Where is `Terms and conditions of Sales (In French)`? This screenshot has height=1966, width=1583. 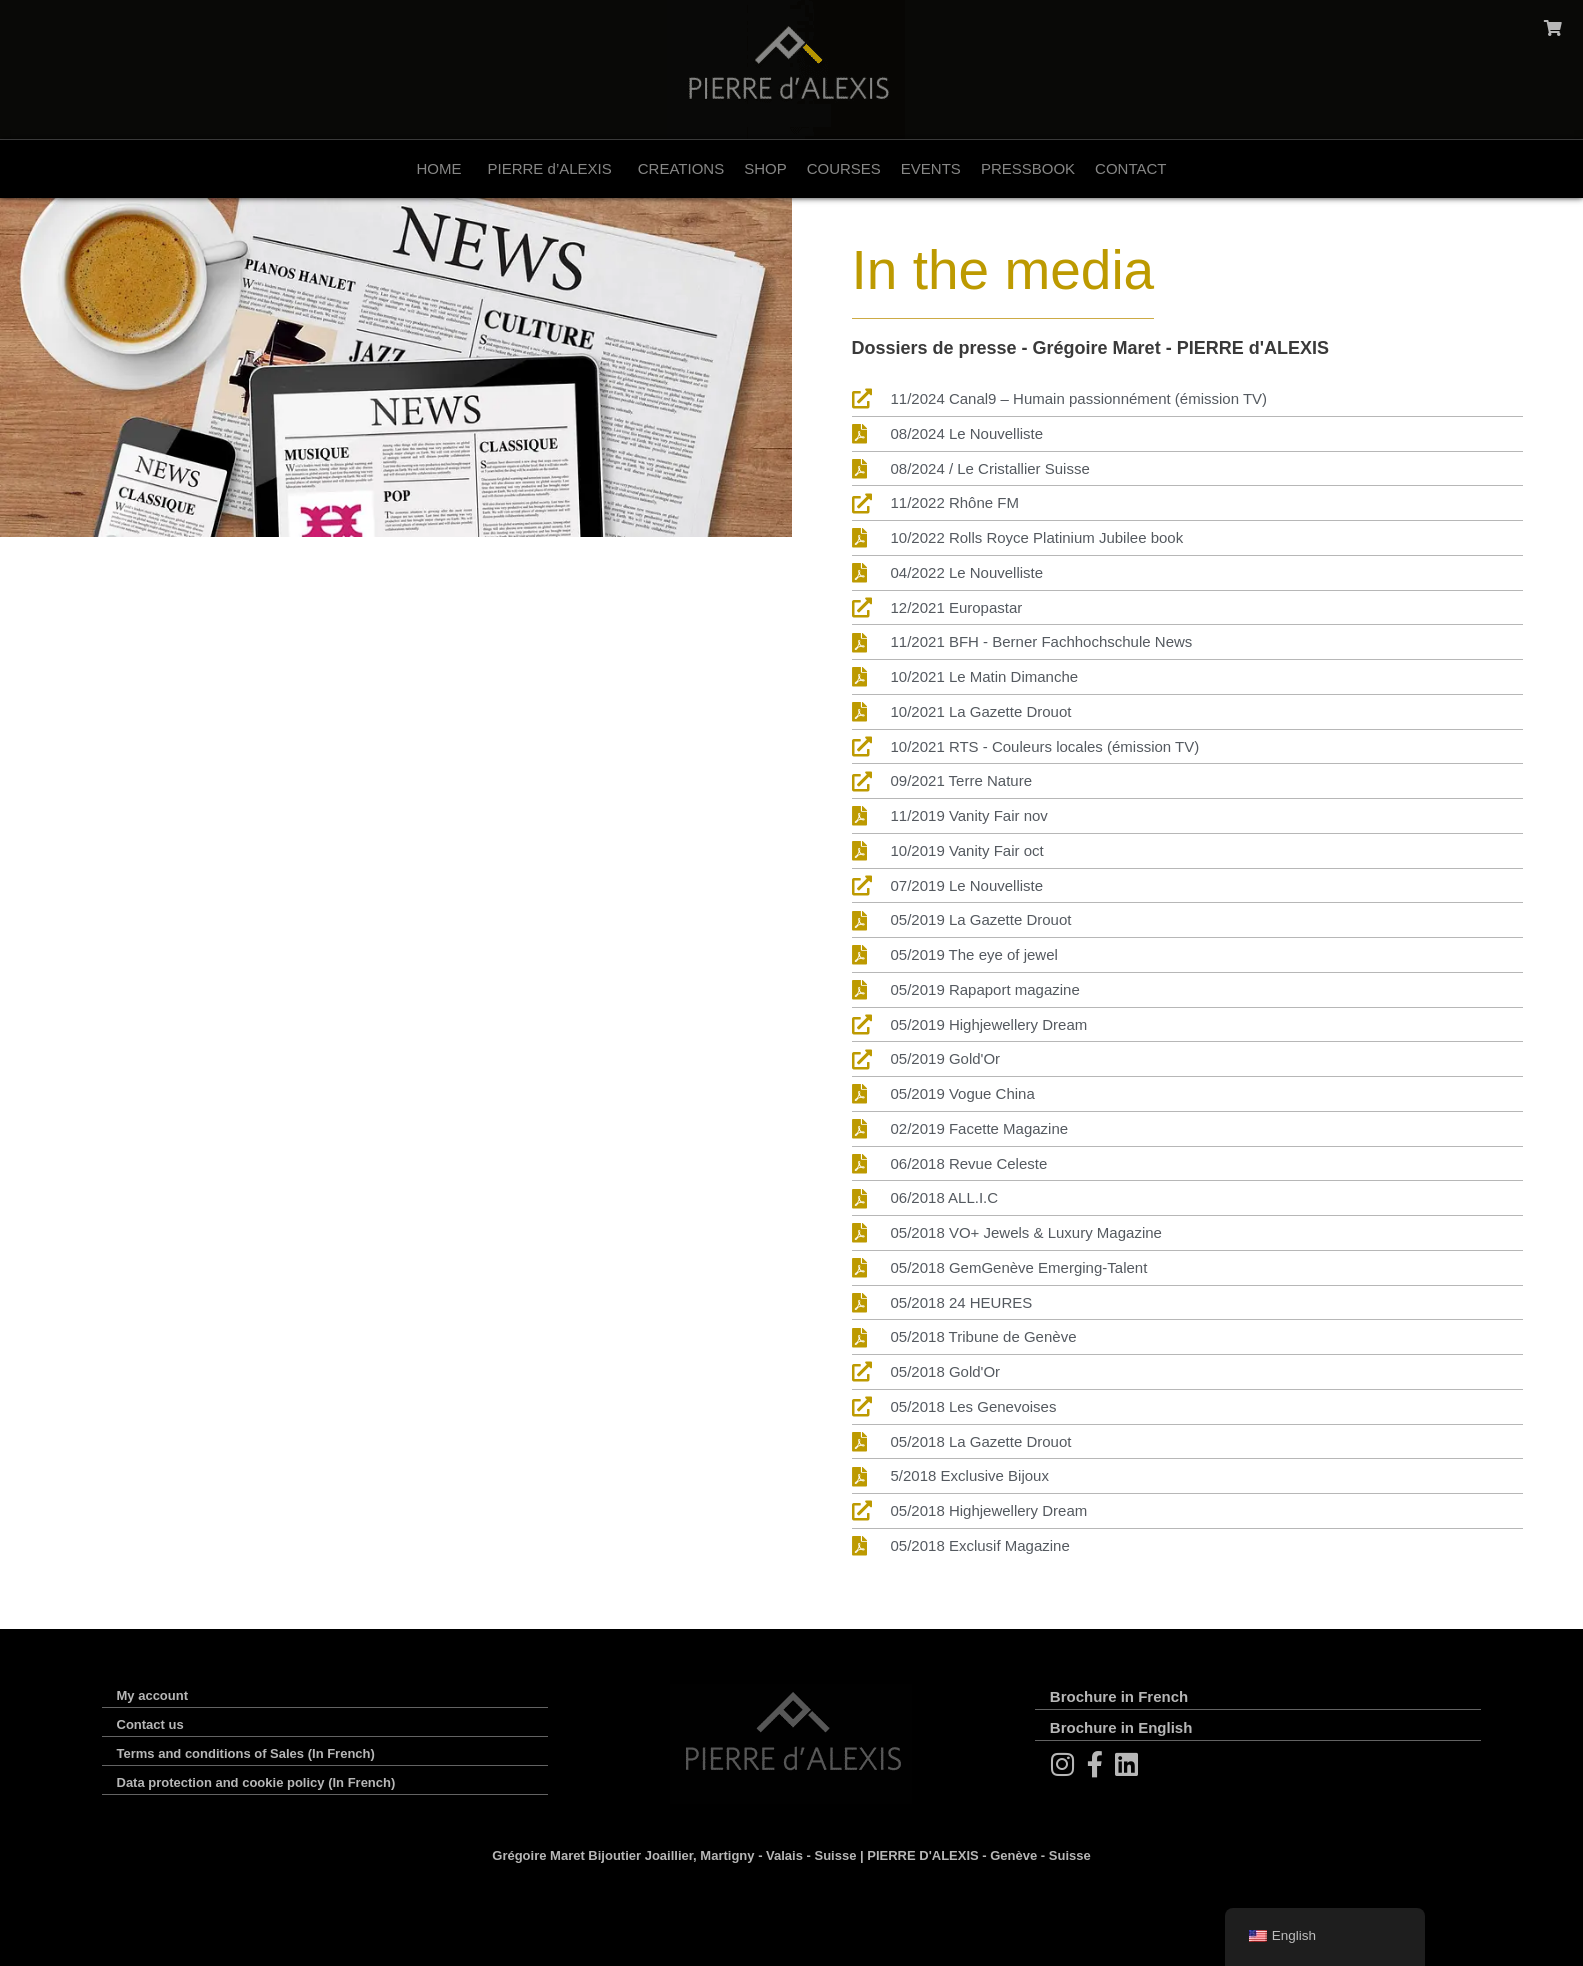
Terms and conditions of Sales (In French) is located at coordinates (246, 1753).